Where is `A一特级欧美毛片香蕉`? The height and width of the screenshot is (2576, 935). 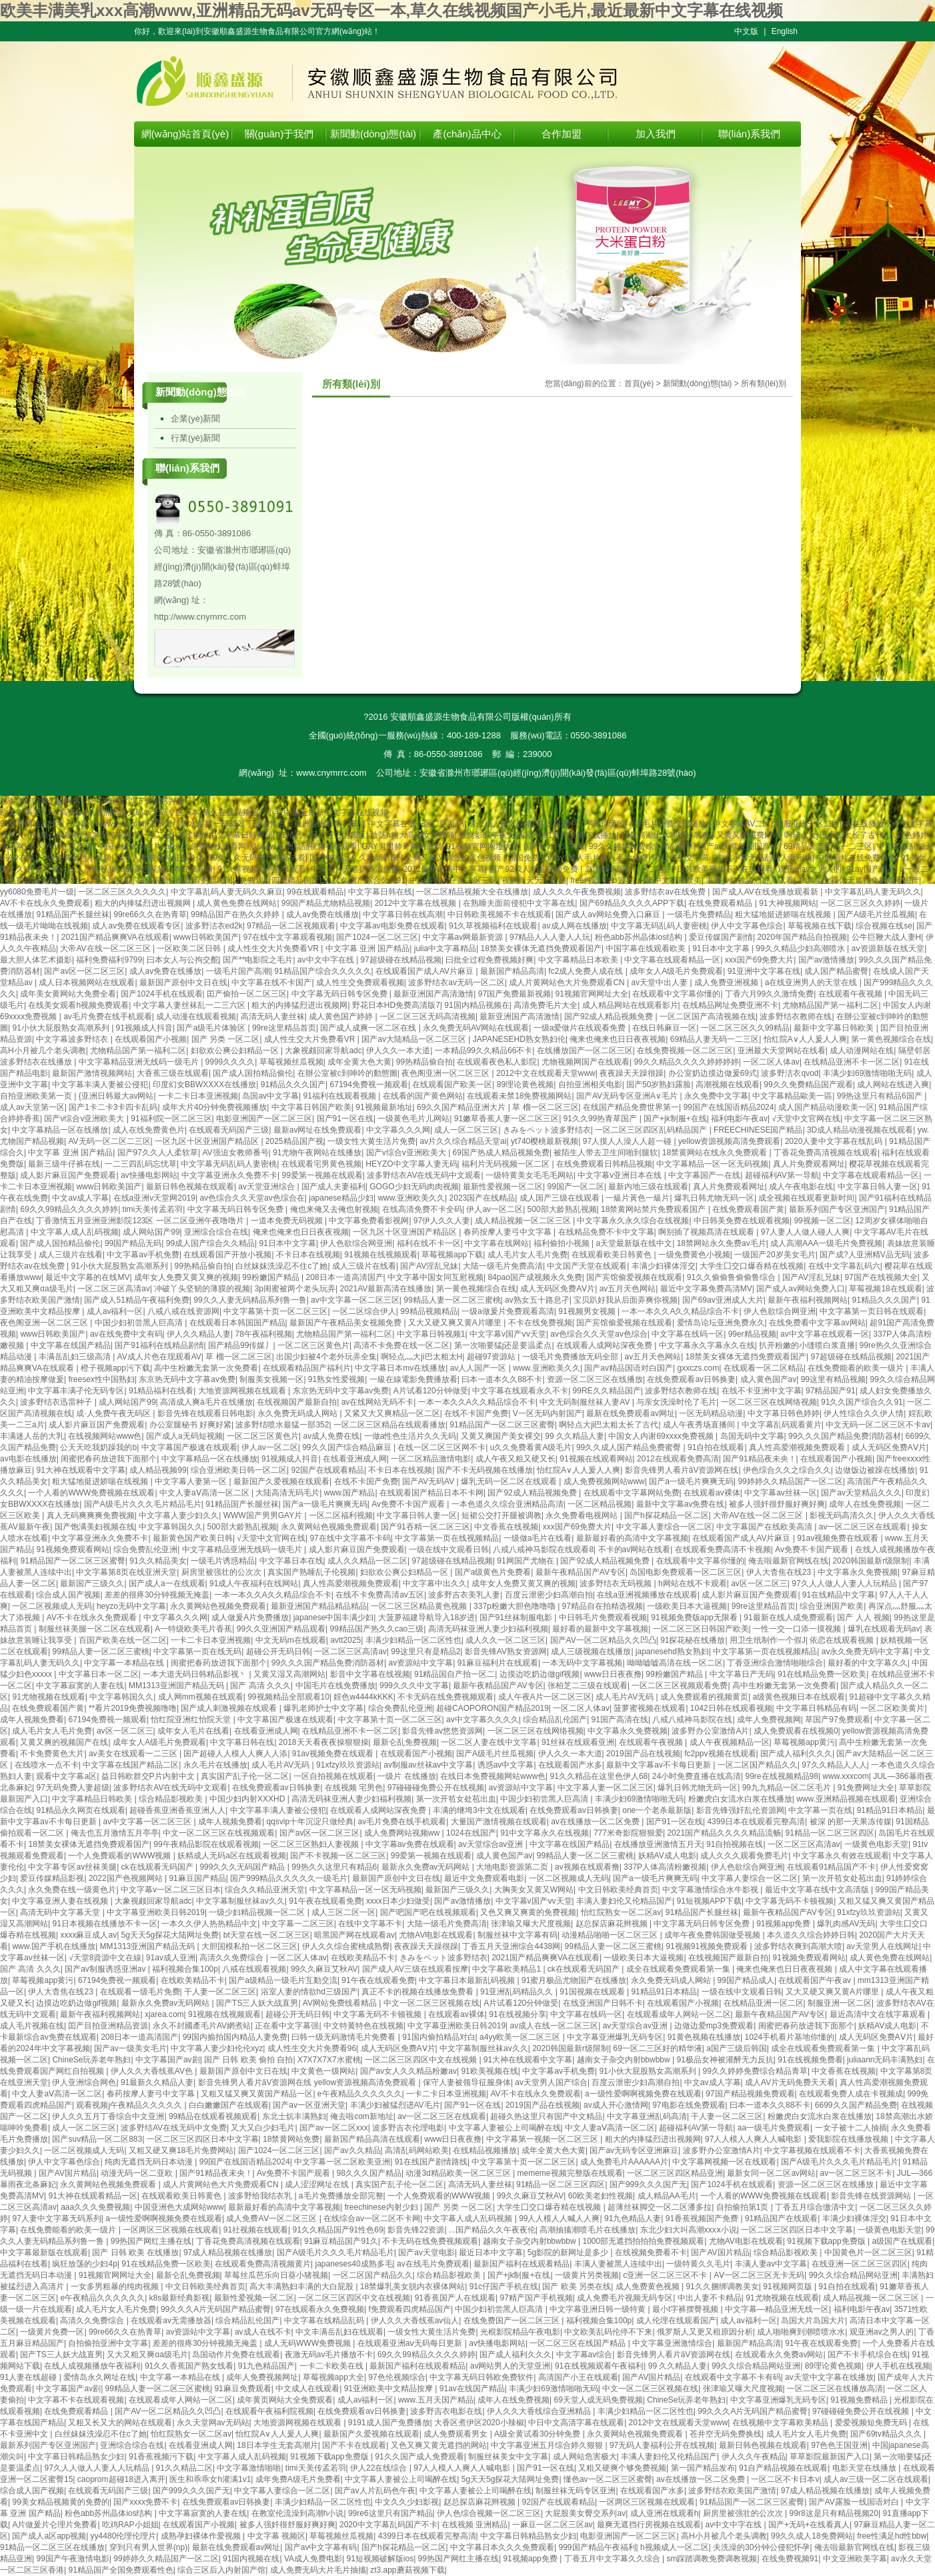 A一特级欧美毛片香蕉 is located at coordinates (193, 1629).